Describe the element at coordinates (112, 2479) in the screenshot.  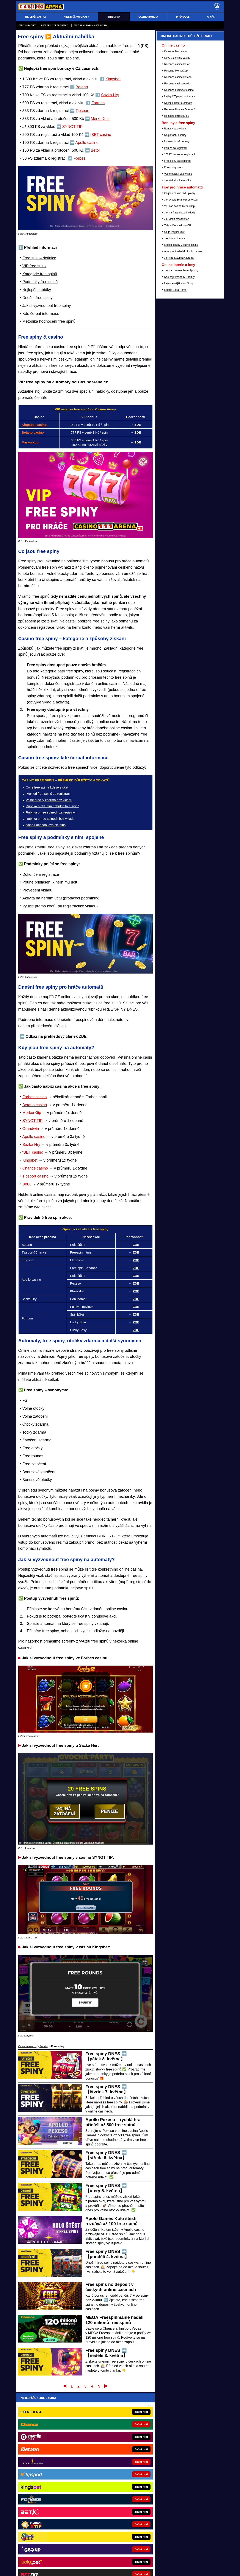
I see `PokerArena.cz - poker online zdarma` at that location.